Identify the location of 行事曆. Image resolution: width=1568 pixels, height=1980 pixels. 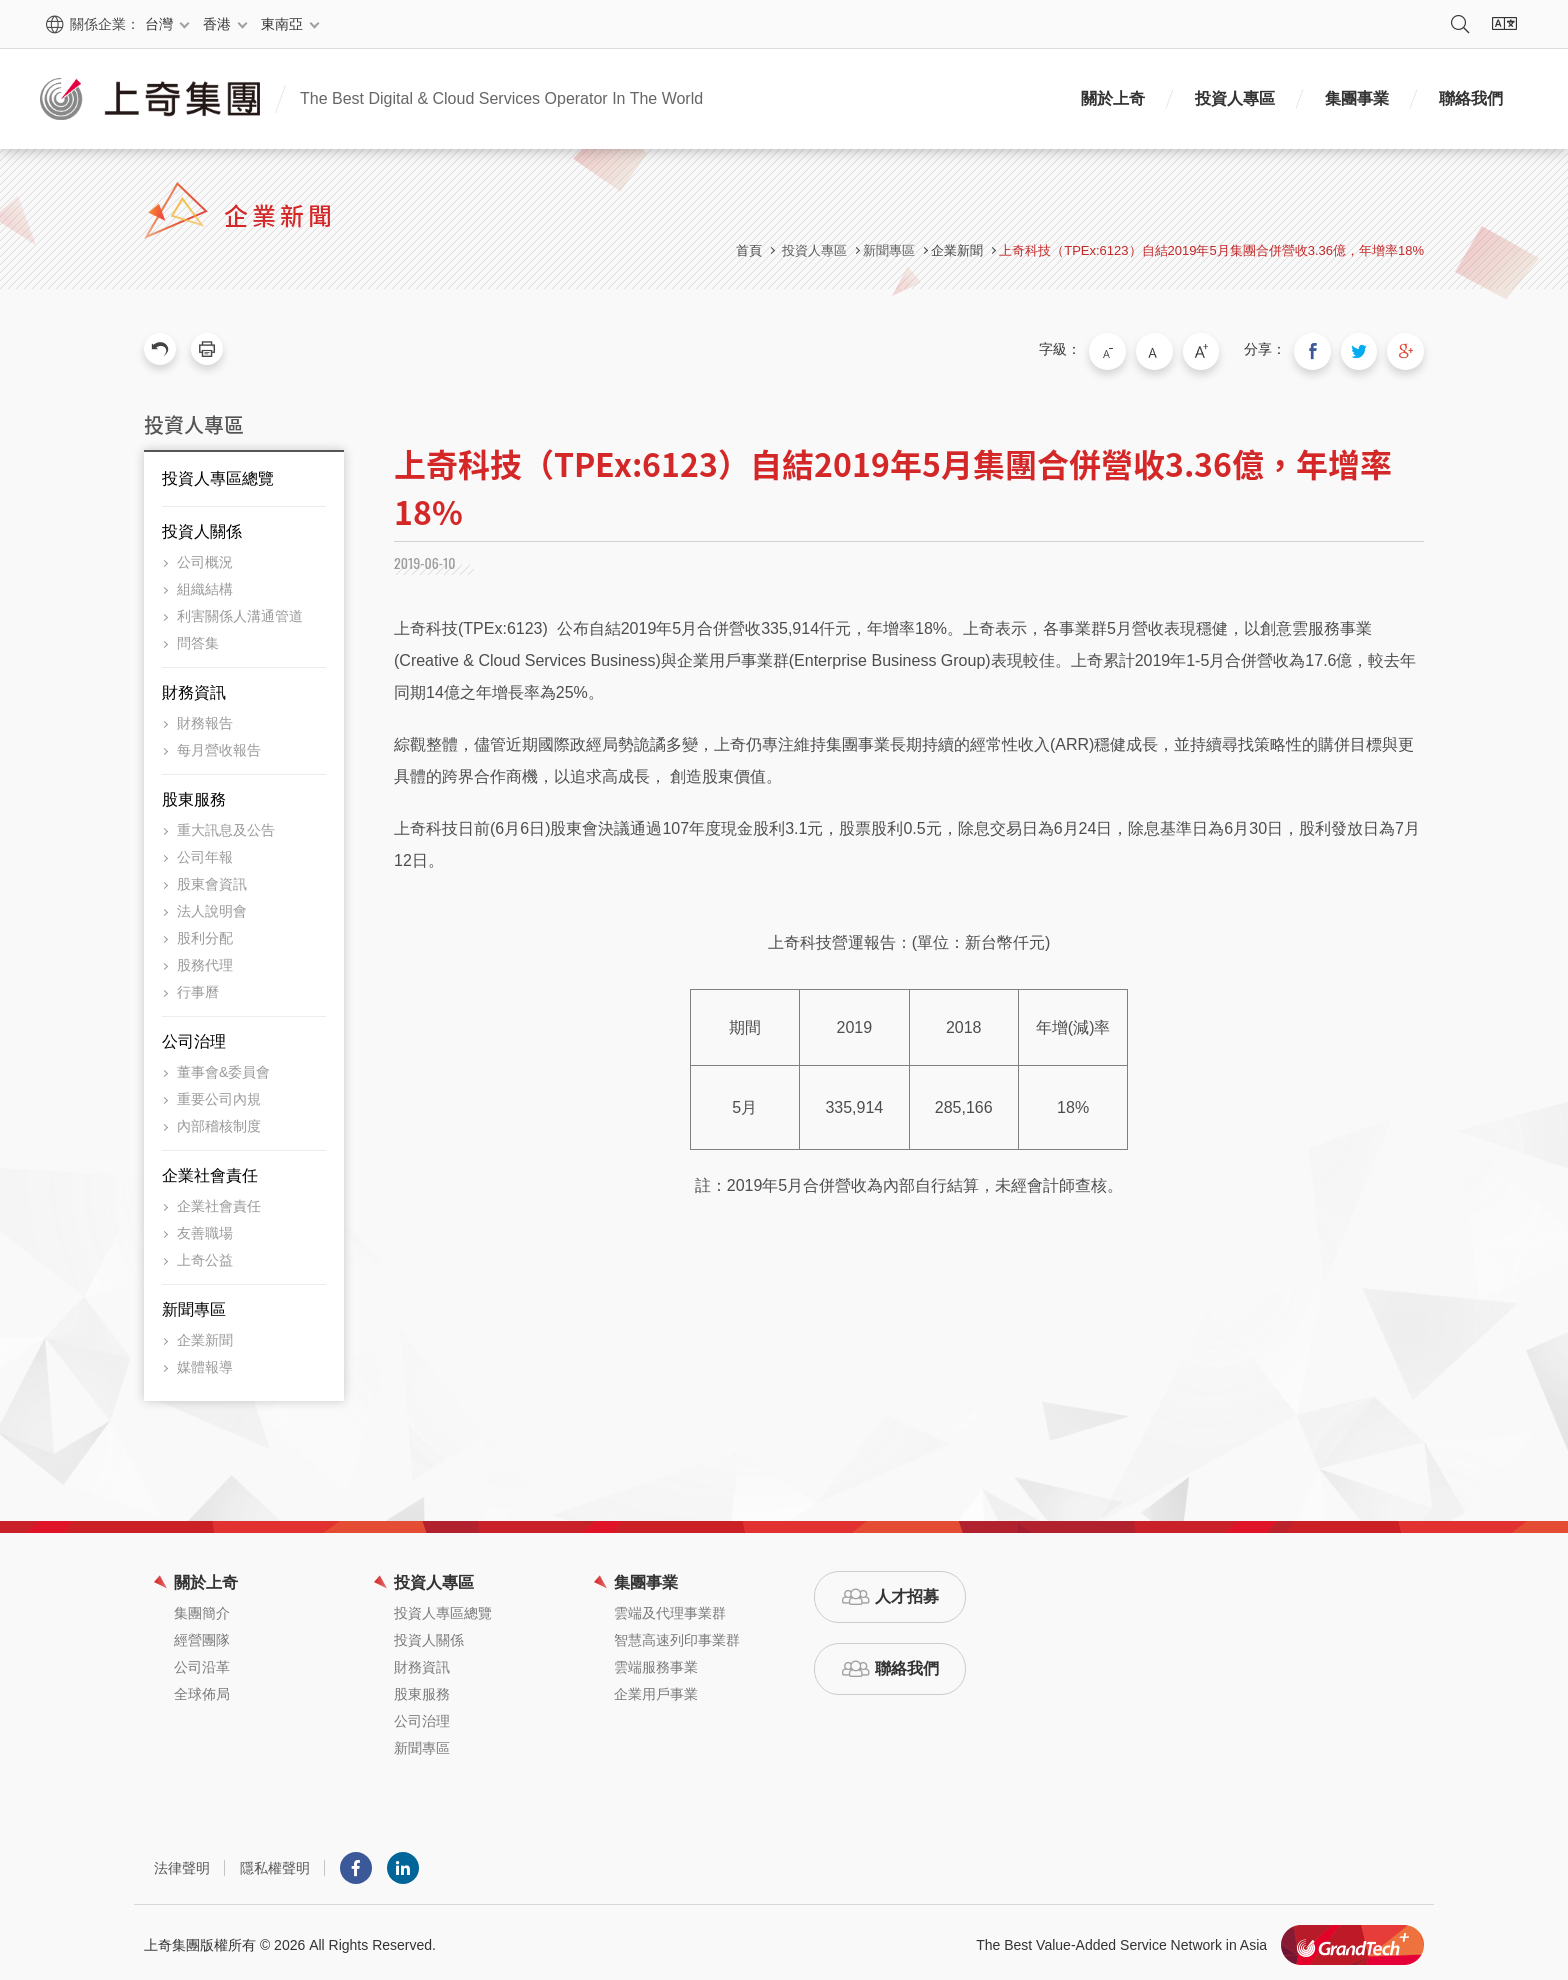
(198, 987).